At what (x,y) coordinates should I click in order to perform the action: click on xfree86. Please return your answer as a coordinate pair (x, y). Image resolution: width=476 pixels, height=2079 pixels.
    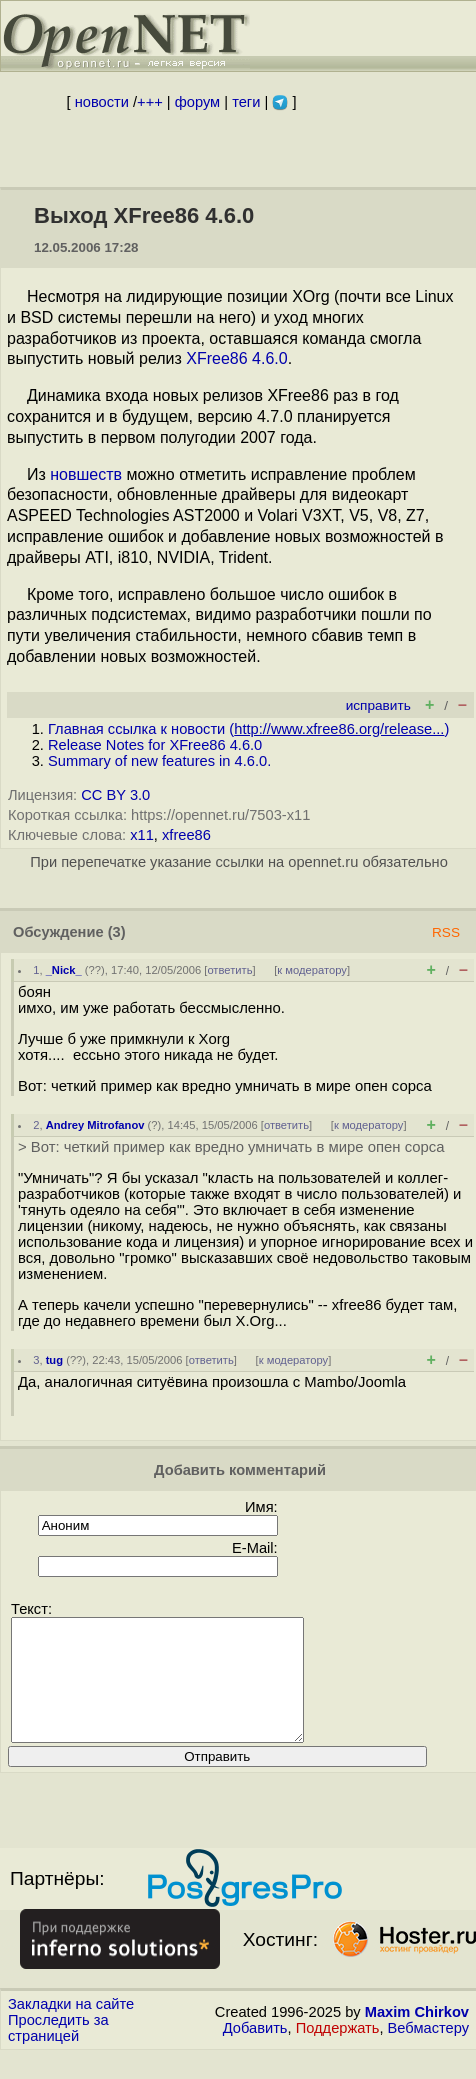
    Looking at the image, I should click on (186, 835).